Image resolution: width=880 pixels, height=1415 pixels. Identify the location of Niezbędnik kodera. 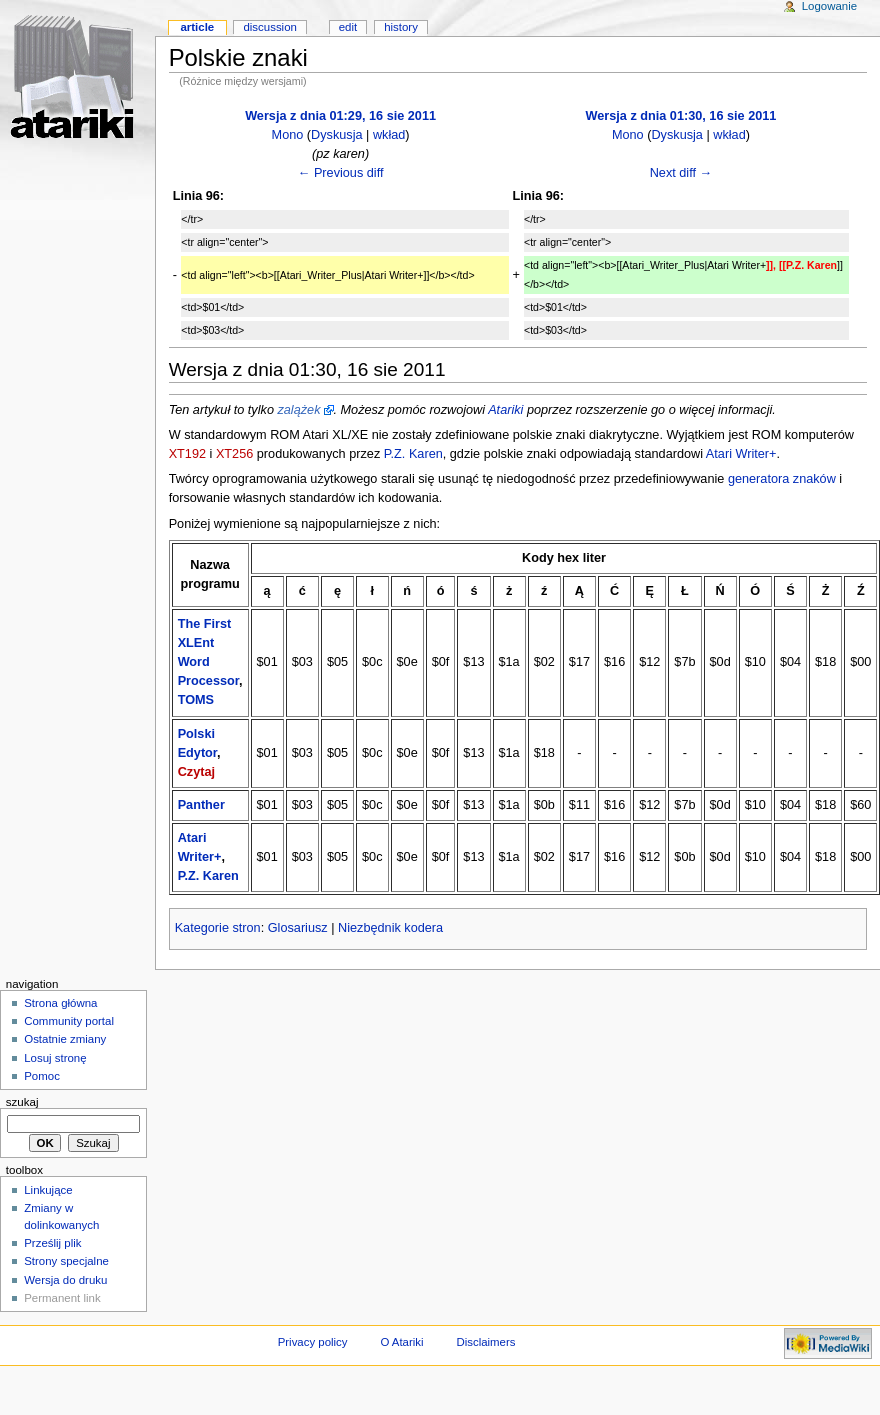
(390, 928).